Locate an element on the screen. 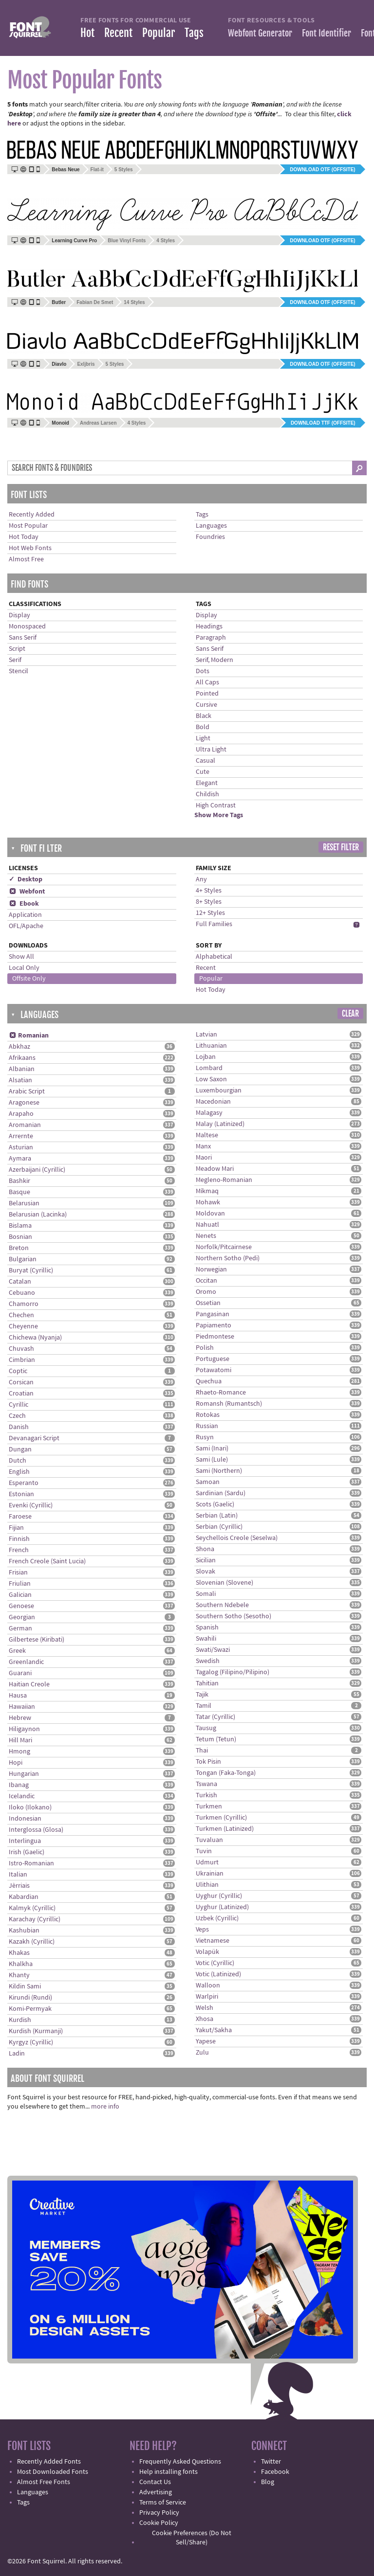  Elegant is located at coordinates (207, 783).